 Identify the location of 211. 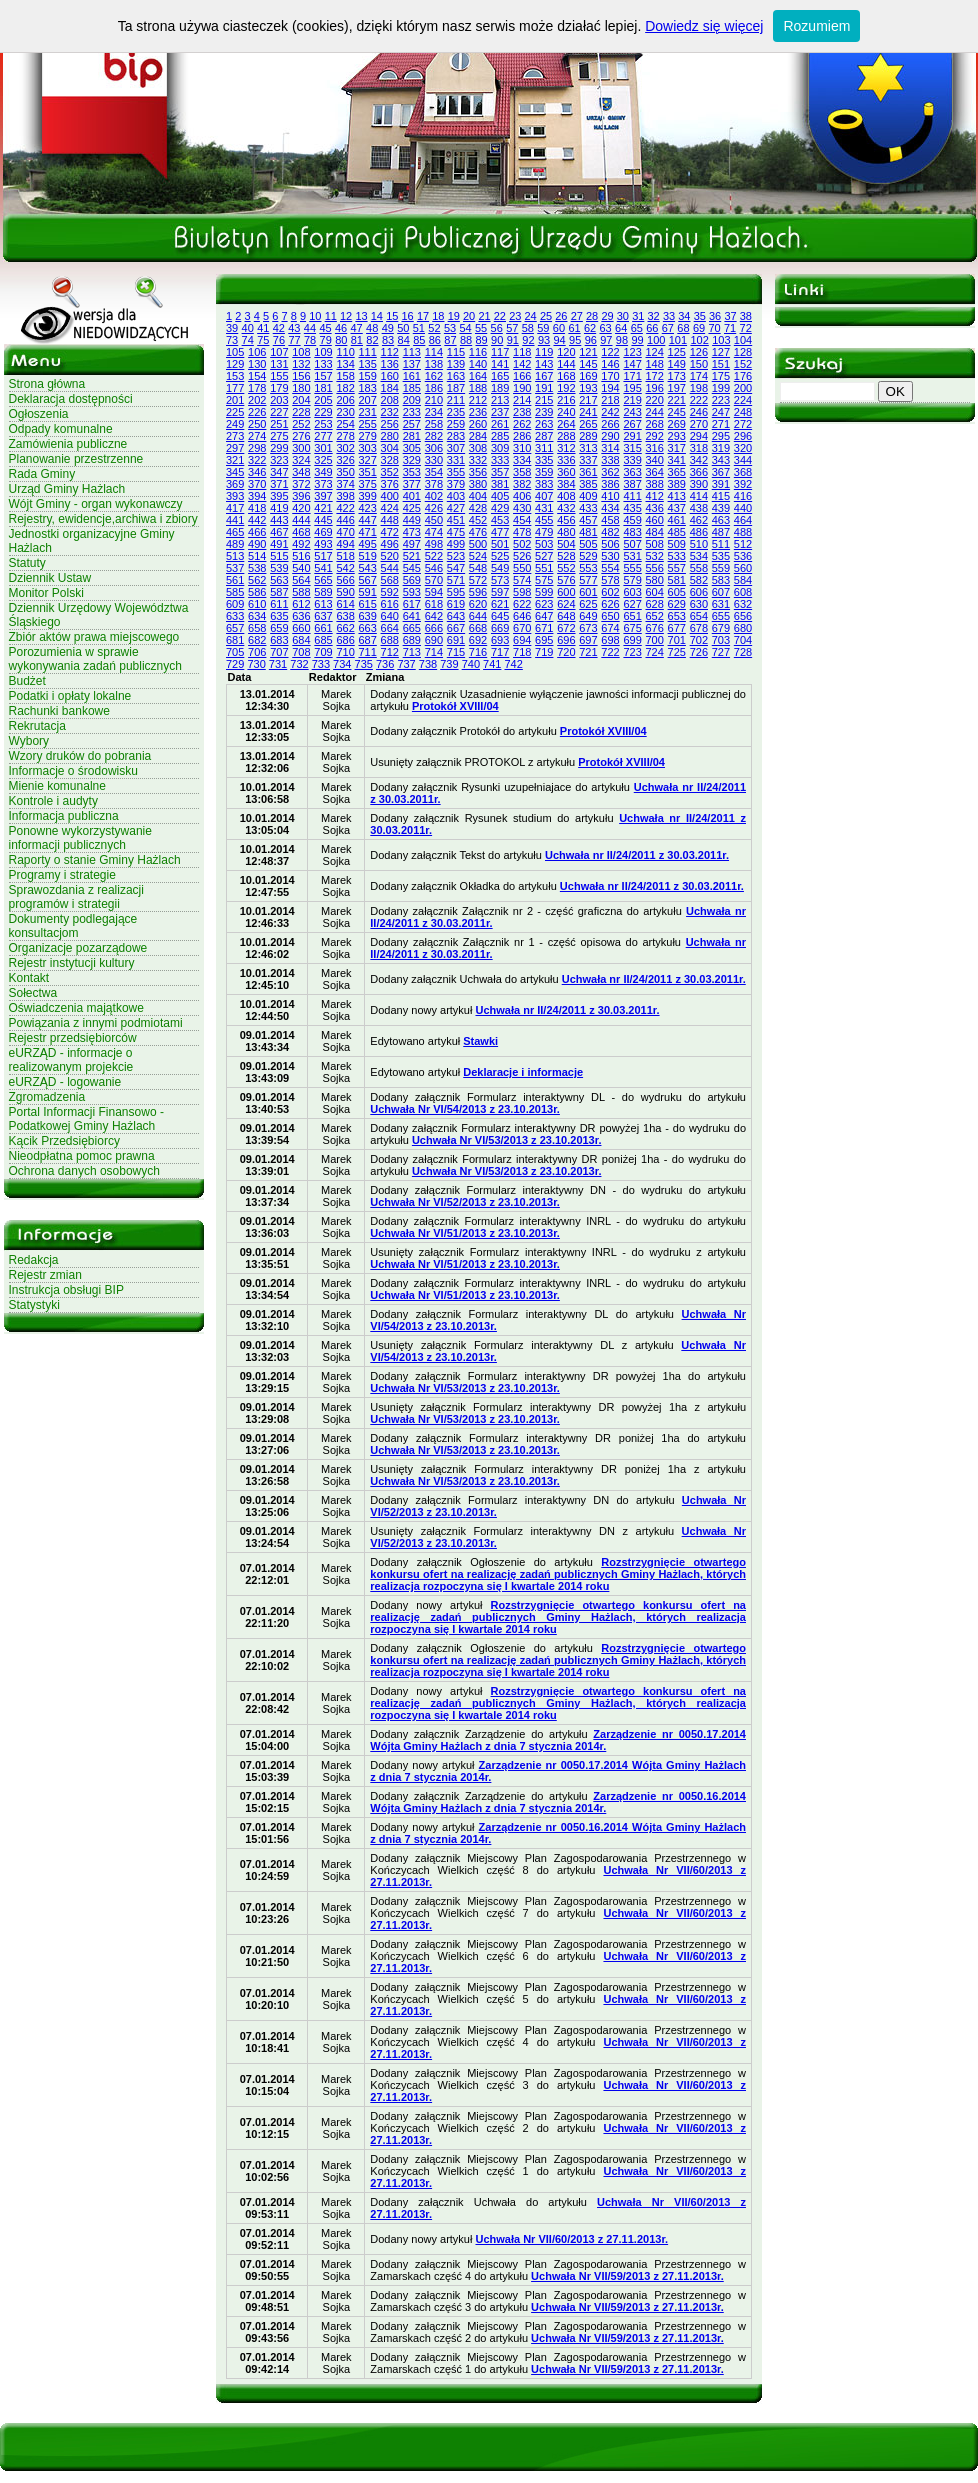
(456, 400).